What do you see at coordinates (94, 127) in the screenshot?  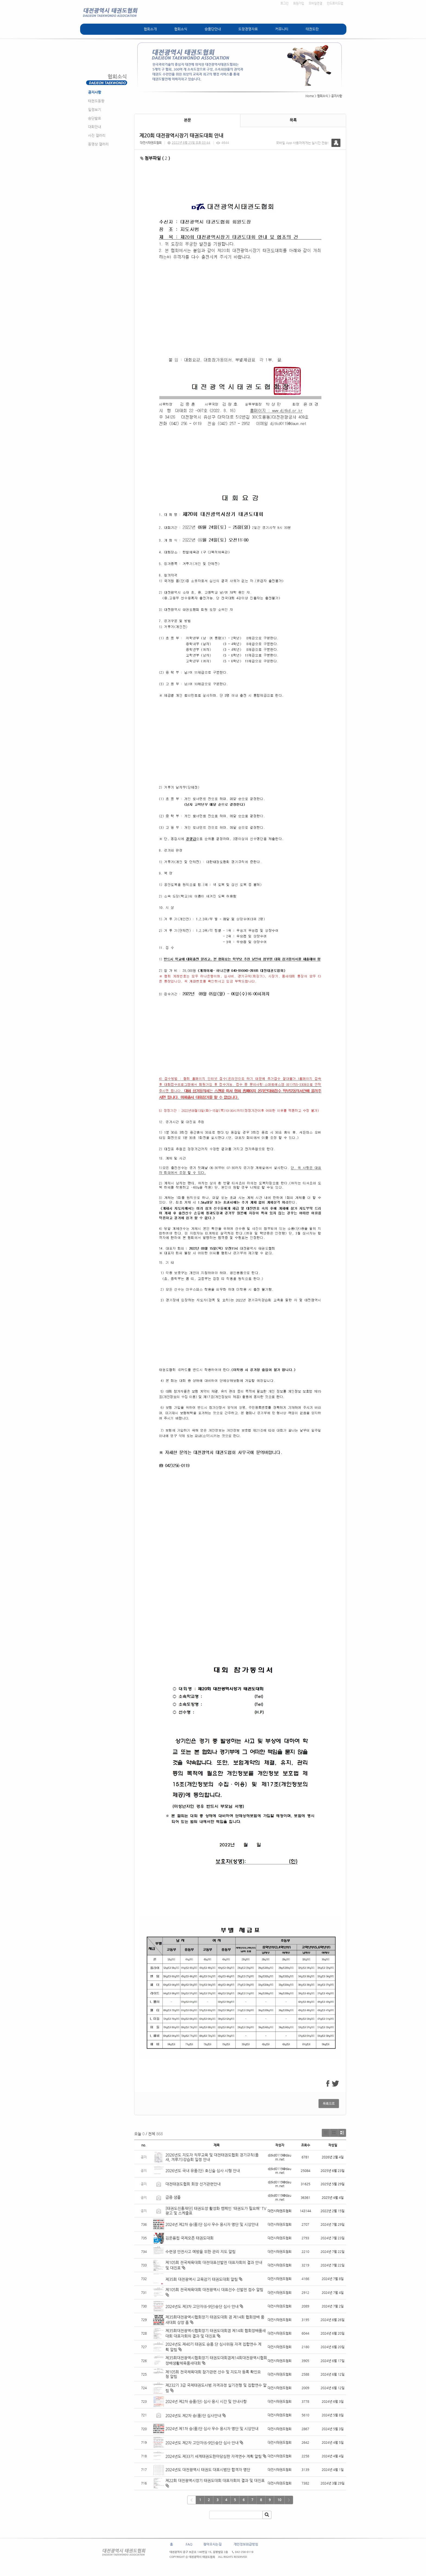 I see `대회안내` at bounding box center [94, 127].